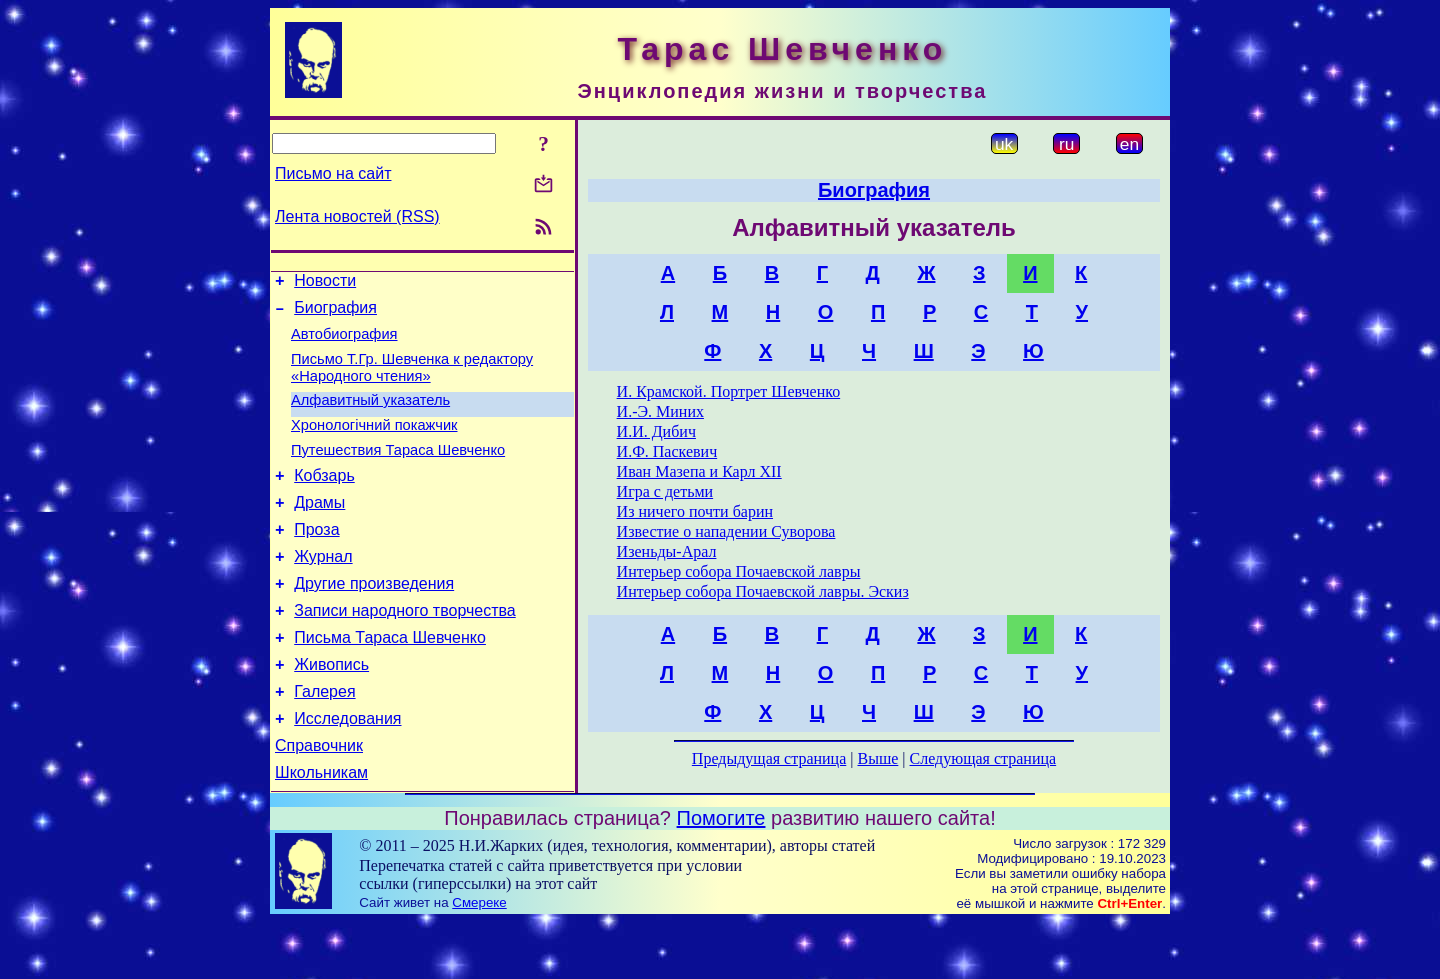  What do you see at coordinates (344, 343) in the screenshot?
I see `Автобиография` at bounding box center [344, 343].